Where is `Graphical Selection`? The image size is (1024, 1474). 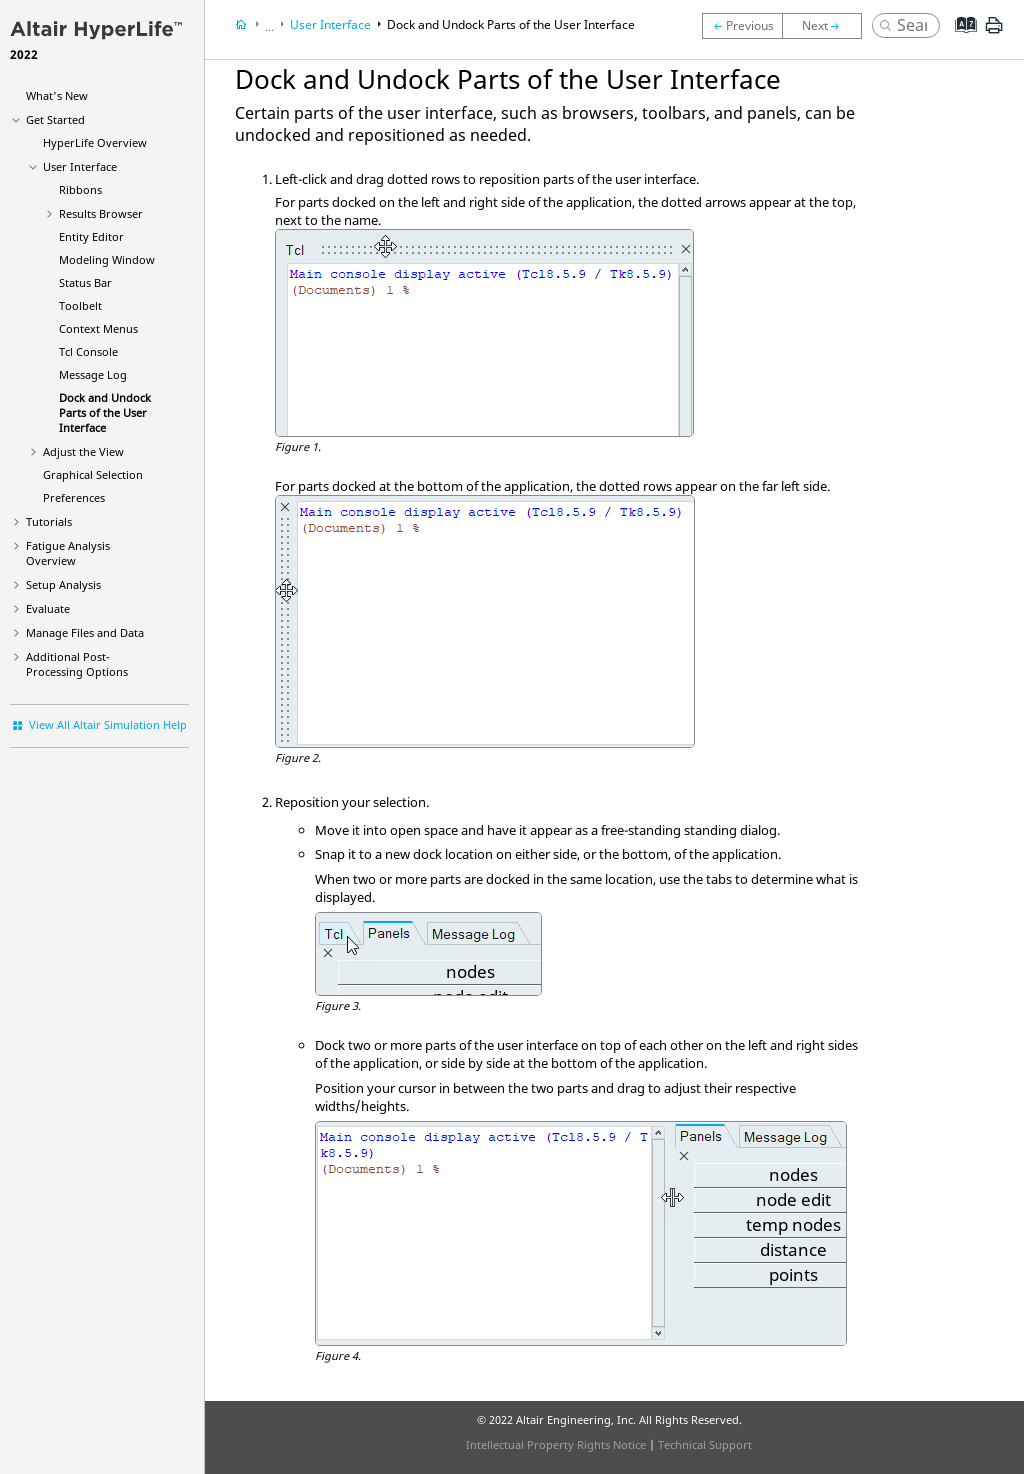 Graphical Selection is located at coordinates (93, 474).